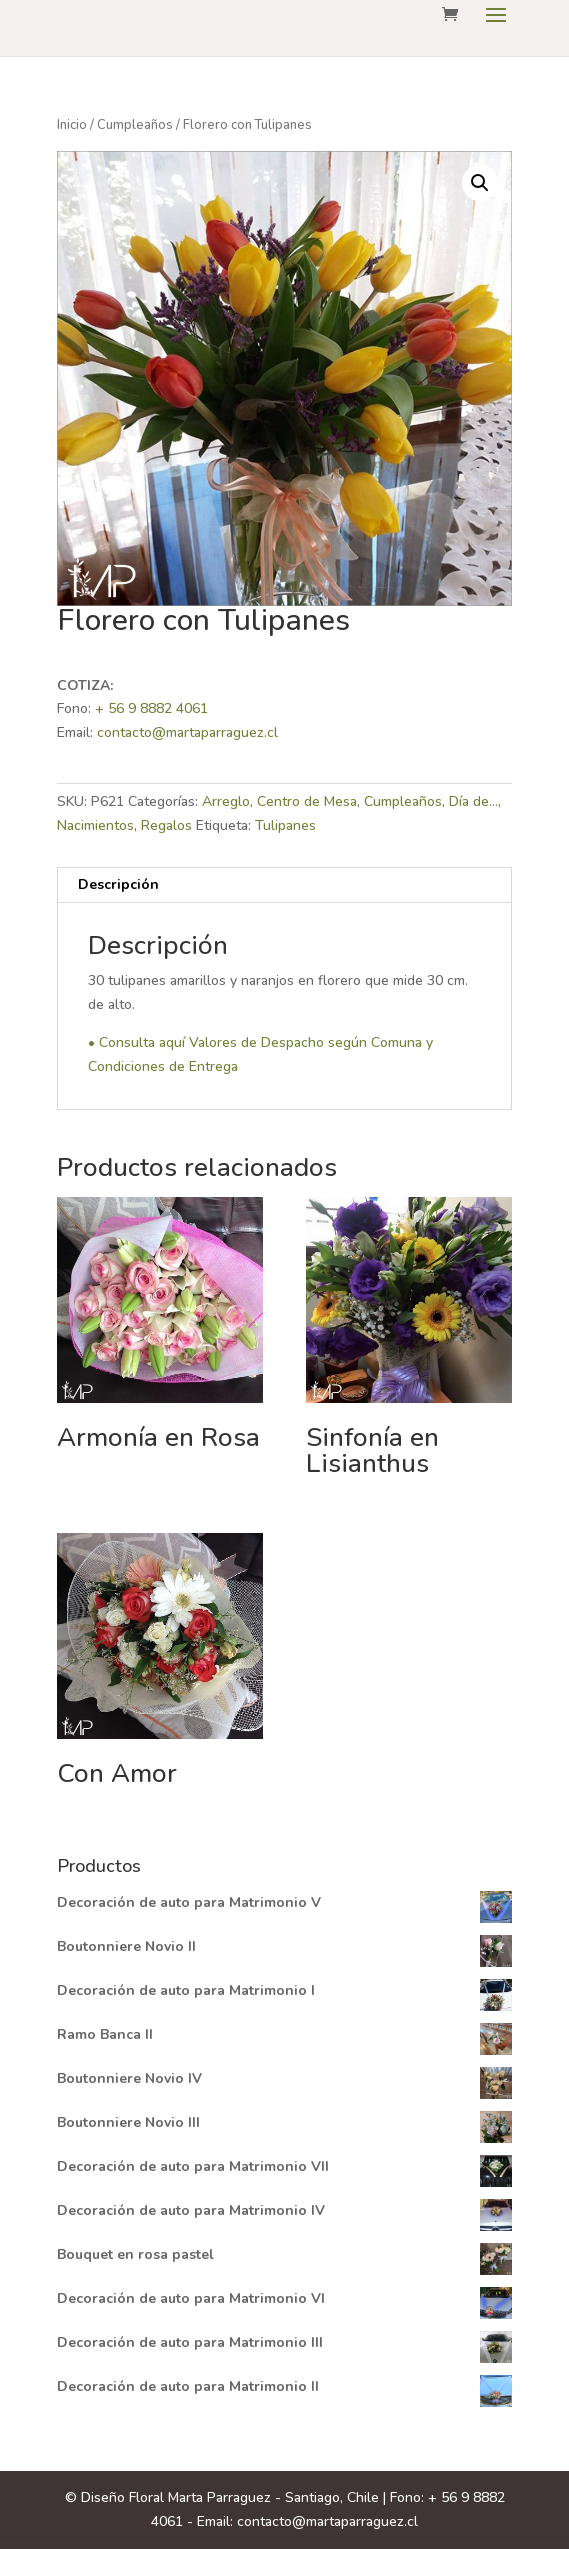 Image resolution: width=569 pixels, height=2549 pixels. What do you see at coordinates (307, 801) in the screenshot?
I see `Centro de Mesa` at bounding box center [307, 801].